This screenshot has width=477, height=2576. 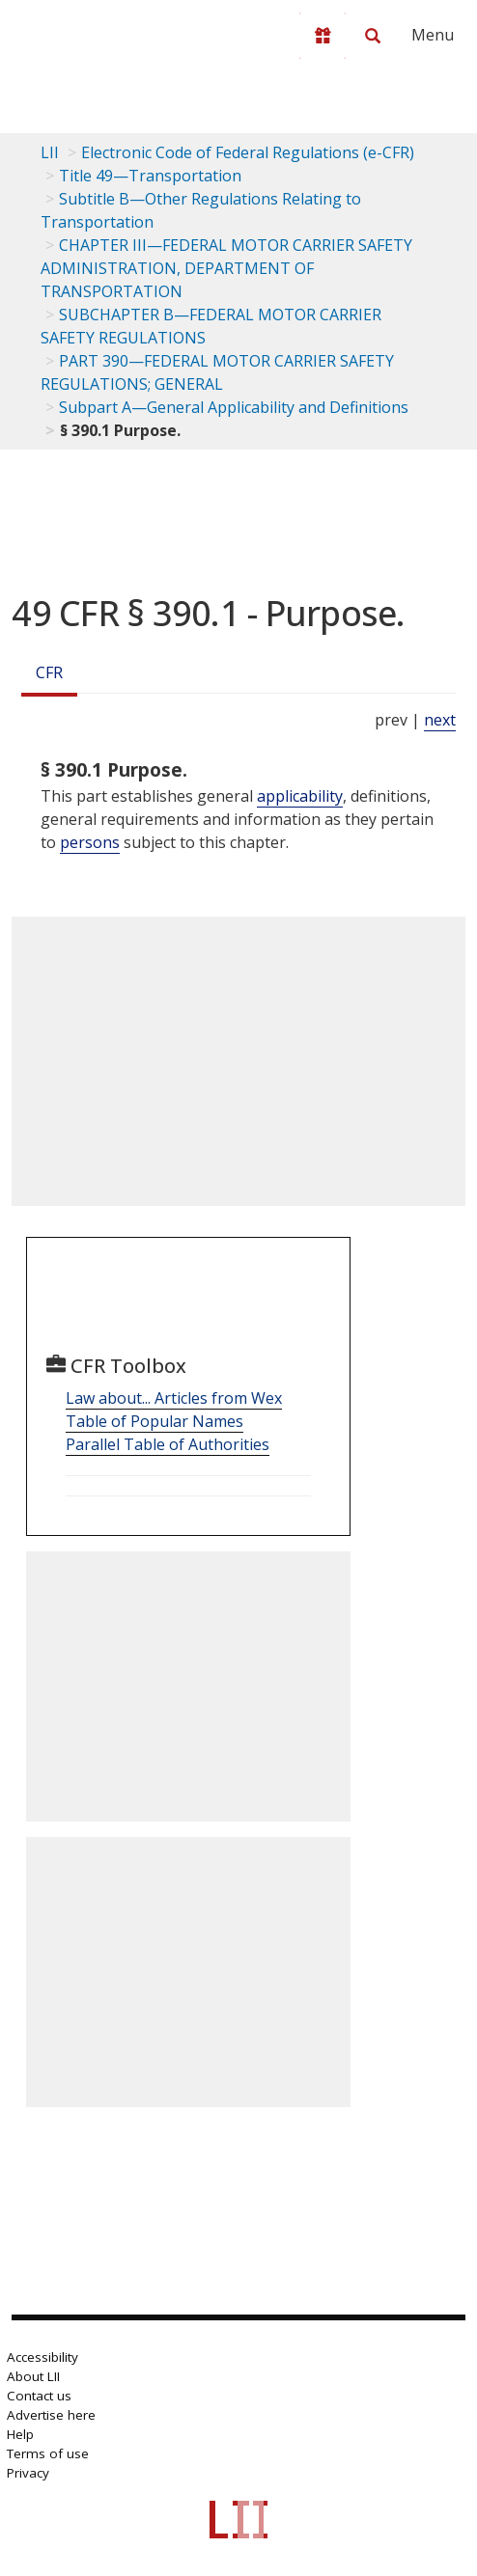 What do you see at coordinates (174, 1398) in the screenshot?
I see `Law about... Articles from Wex` at bounding box center [174, 1398].